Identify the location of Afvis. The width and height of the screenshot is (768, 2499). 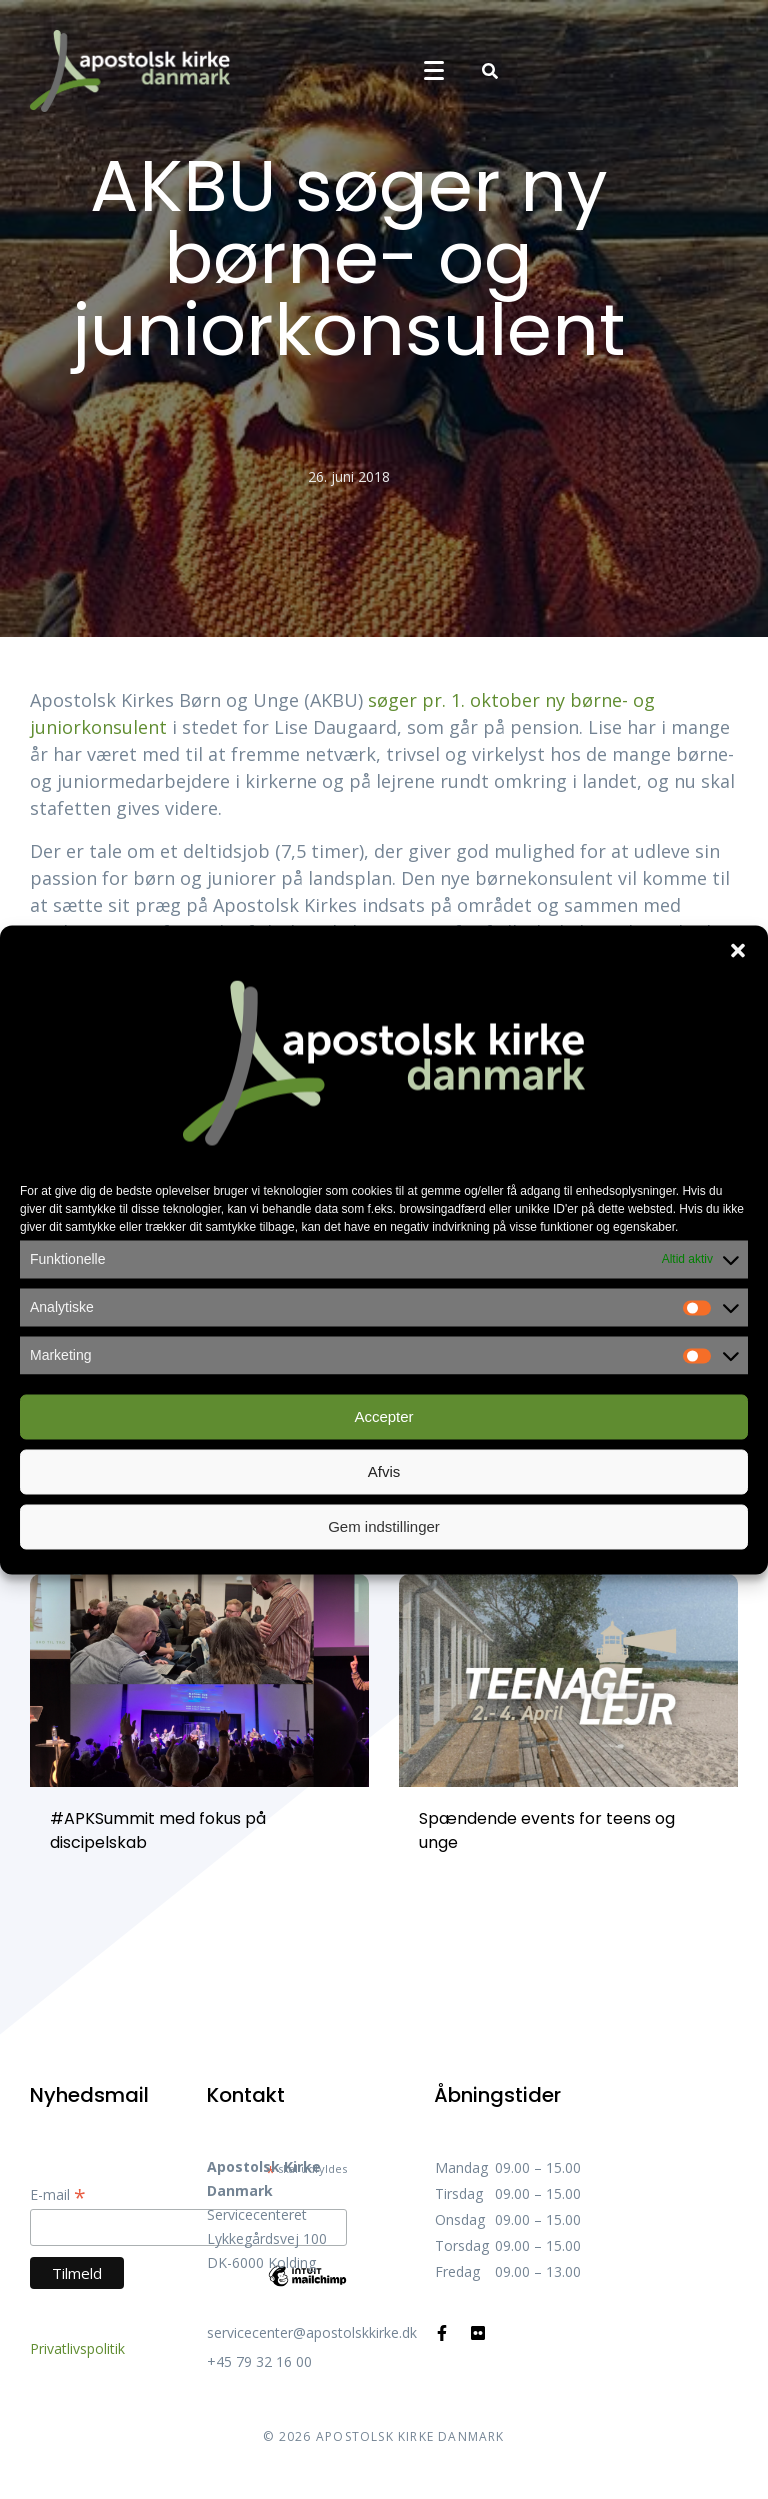
(384, 1471).